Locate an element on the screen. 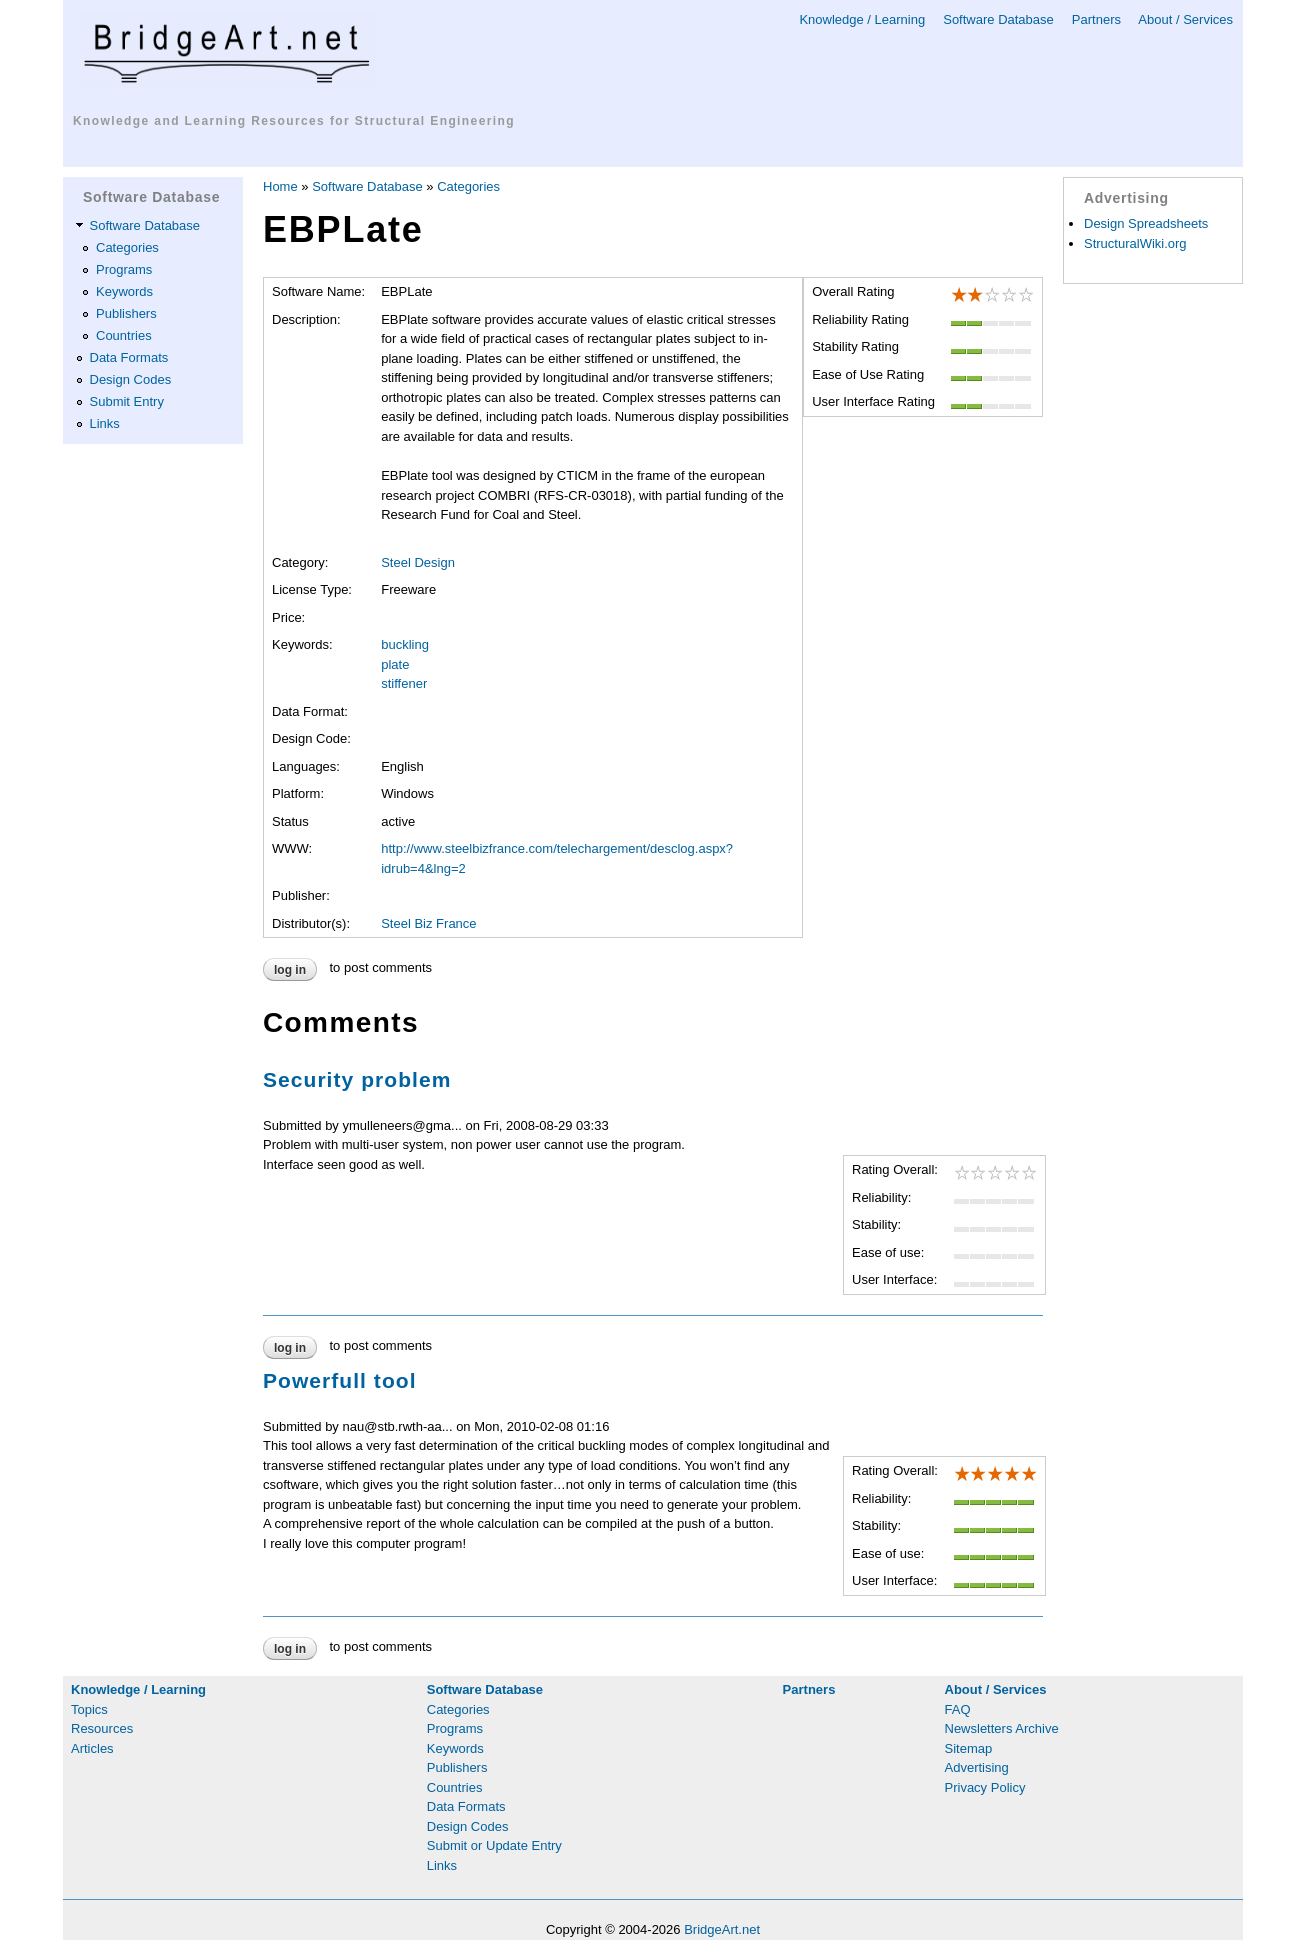 This screenshot has height=1940, width=1306. Software Database is located at coordinates (998, 19).